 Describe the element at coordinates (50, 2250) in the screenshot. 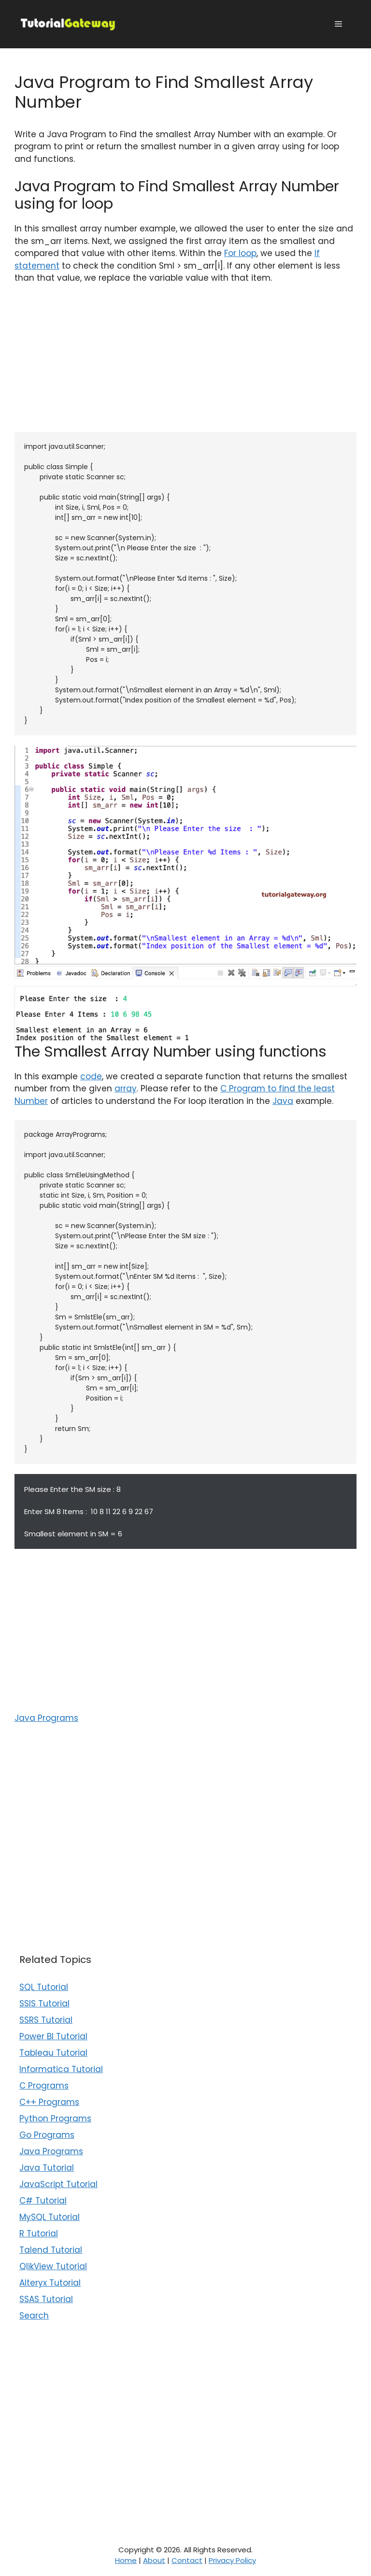

I see `Talend Tutorial` at that location.